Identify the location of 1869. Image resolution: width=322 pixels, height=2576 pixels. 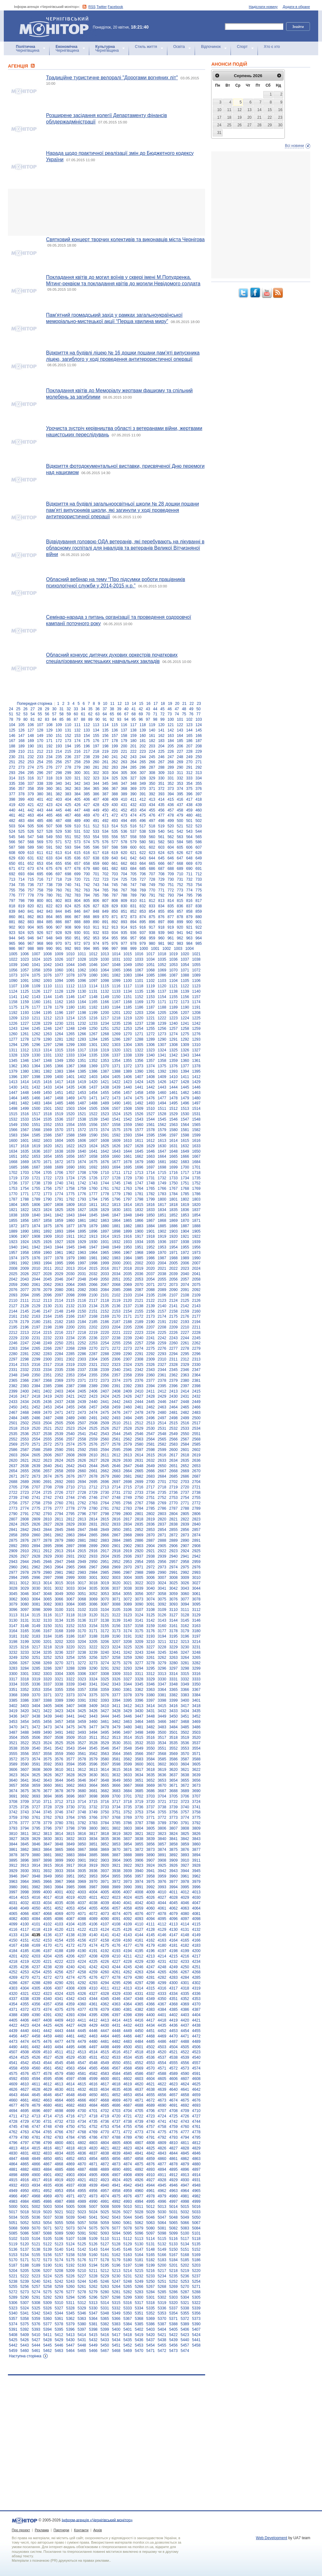
(173, 1220).